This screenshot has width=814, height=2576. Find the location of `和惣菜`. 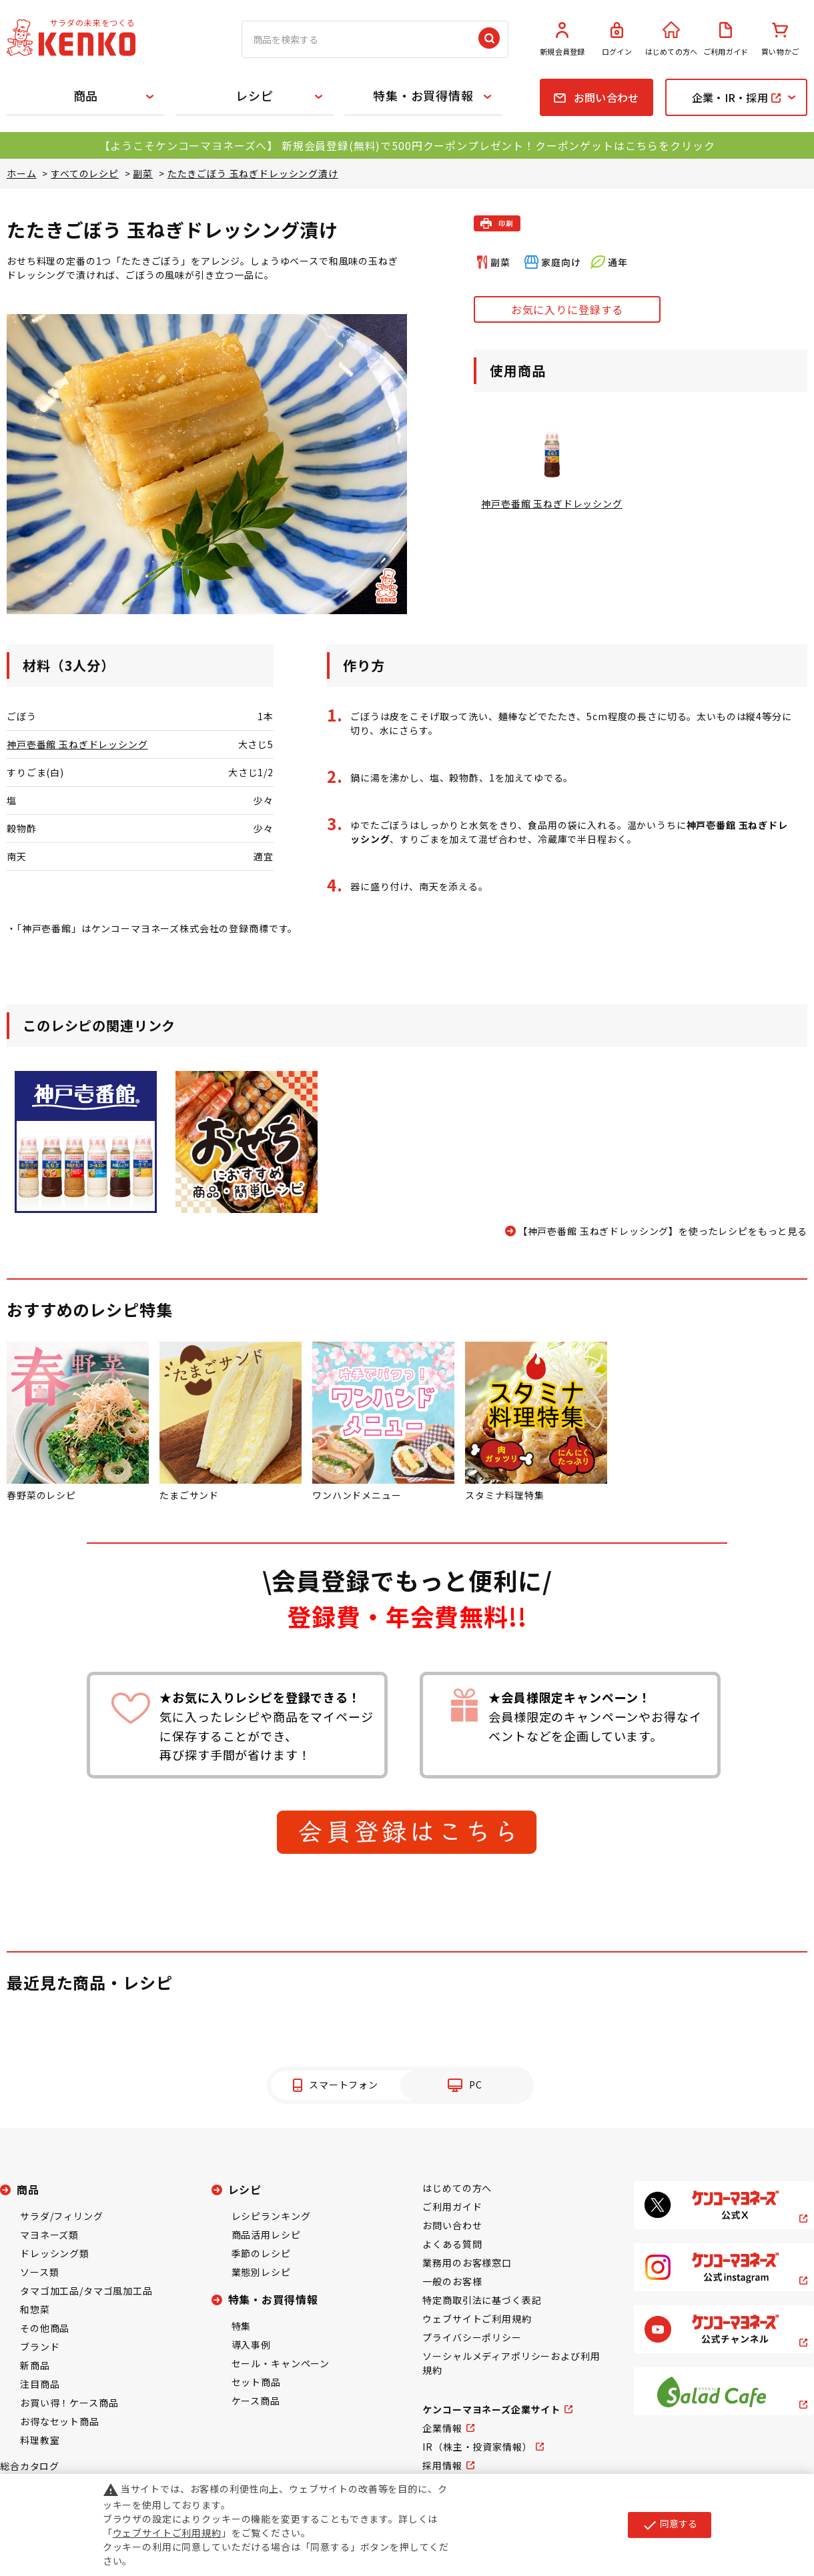

和惣菜 is located at coordinates (35, 2309).